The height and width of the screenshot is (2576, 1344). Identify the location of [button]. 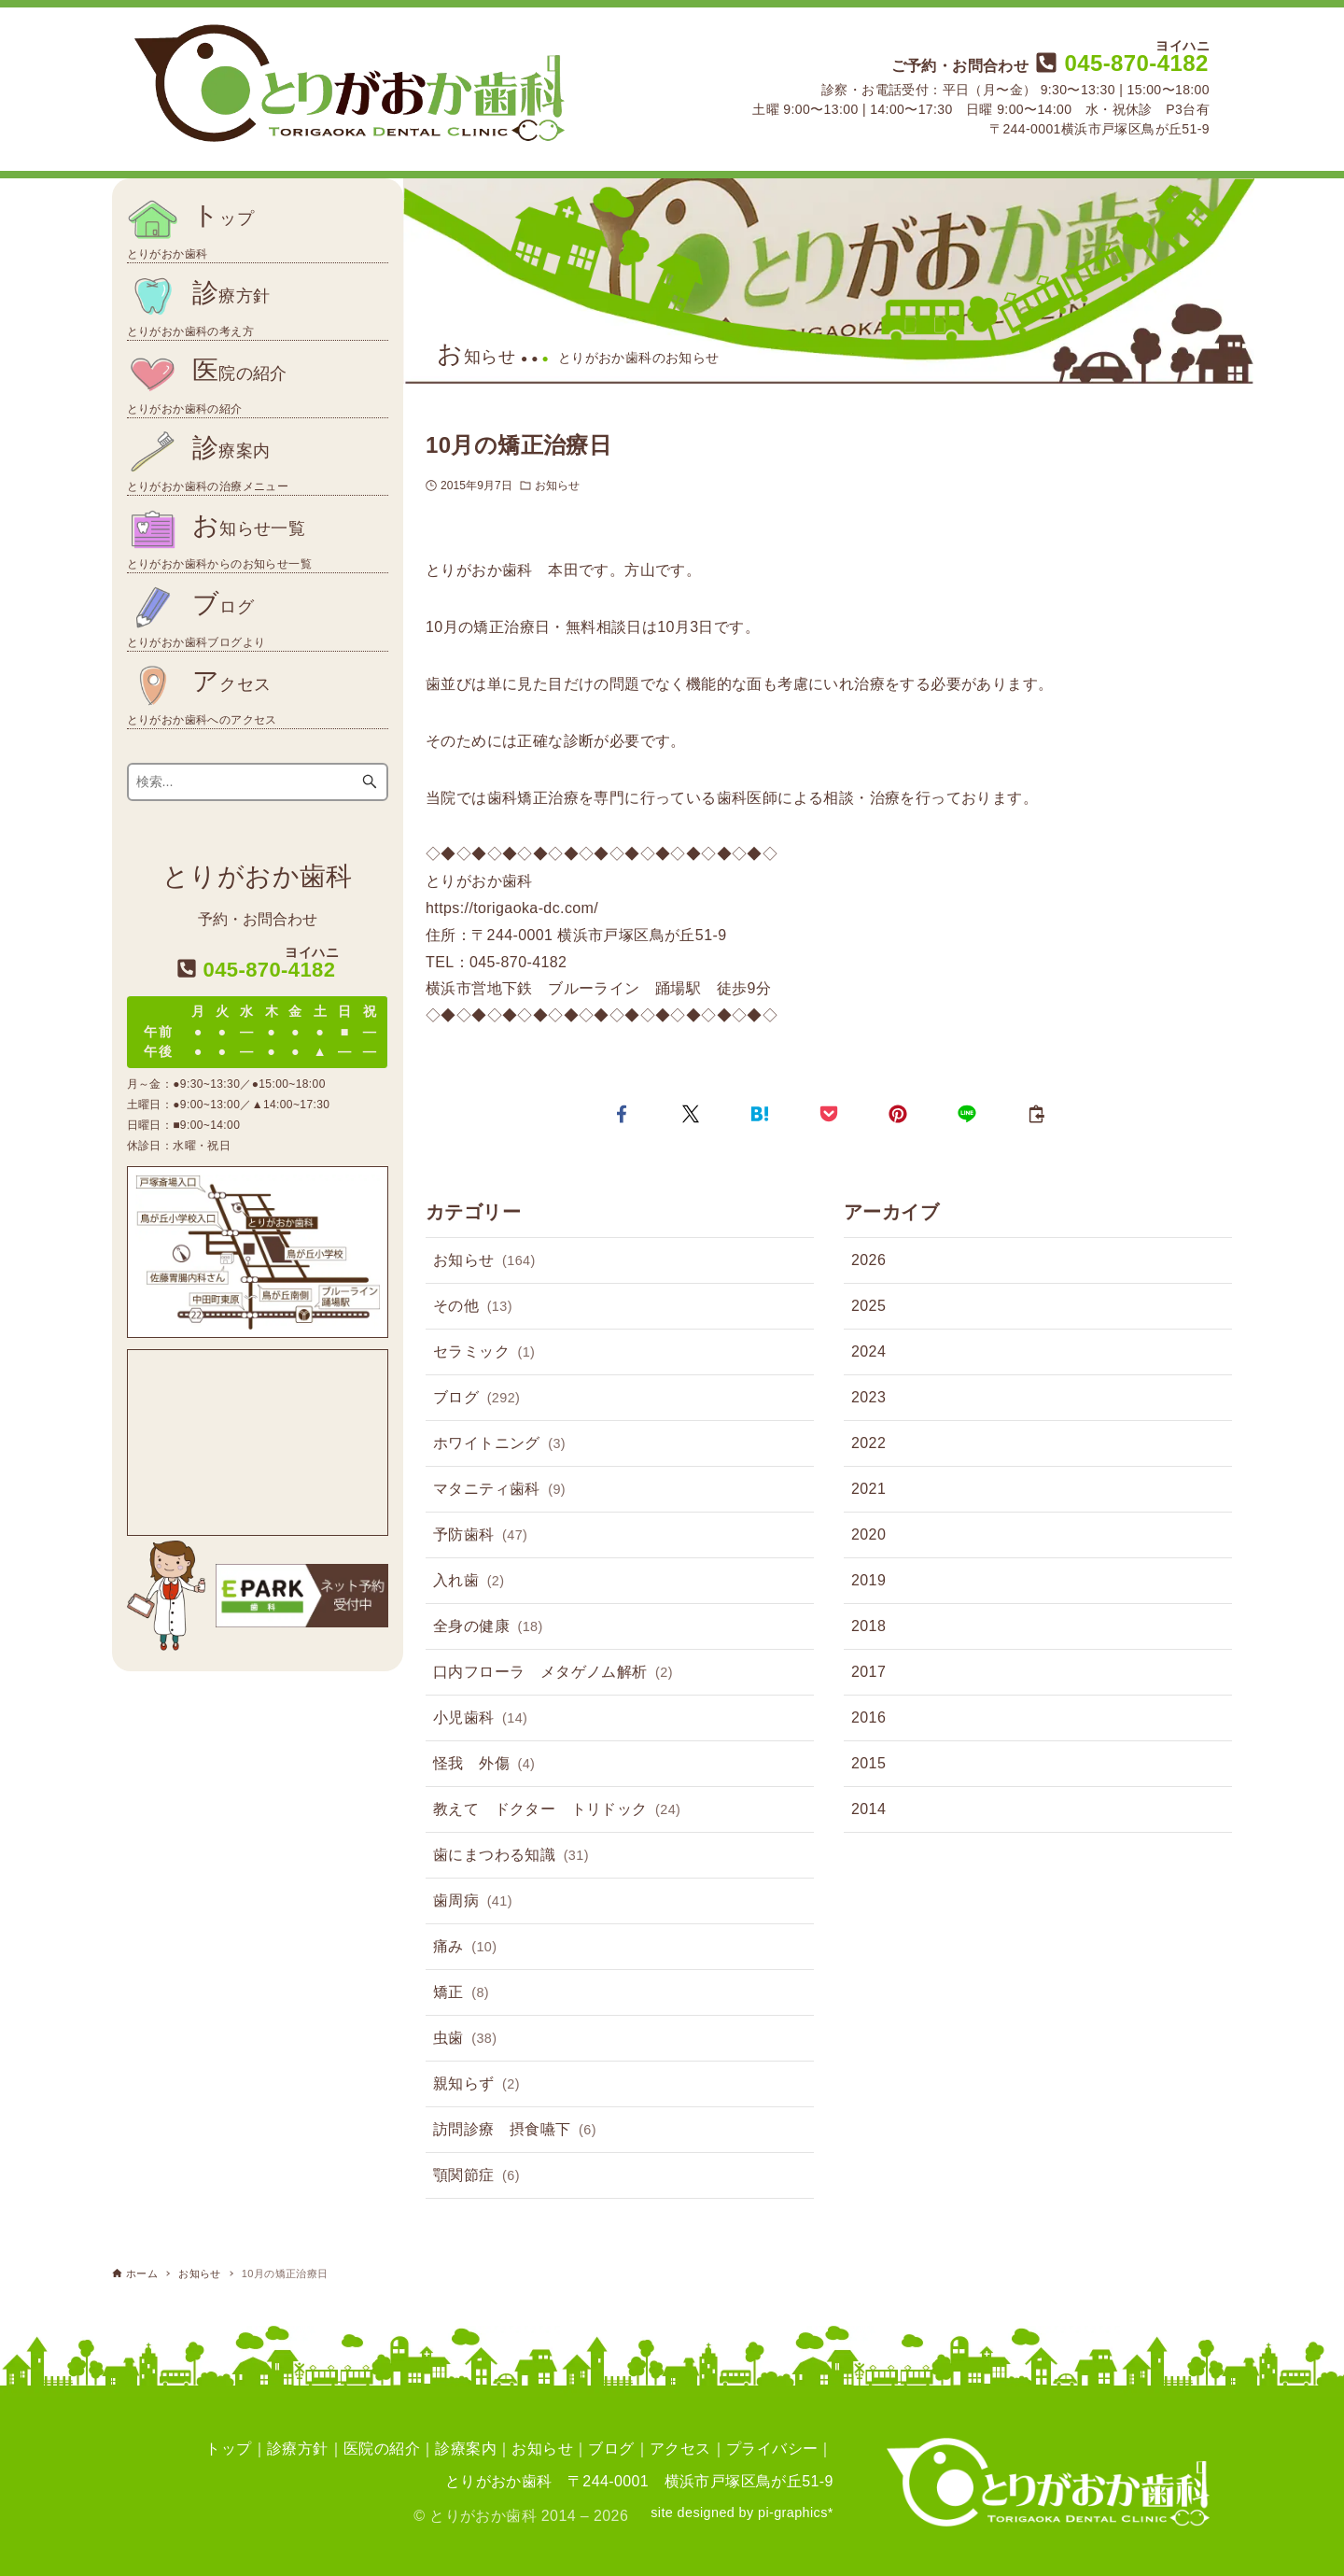
(621, 1114).